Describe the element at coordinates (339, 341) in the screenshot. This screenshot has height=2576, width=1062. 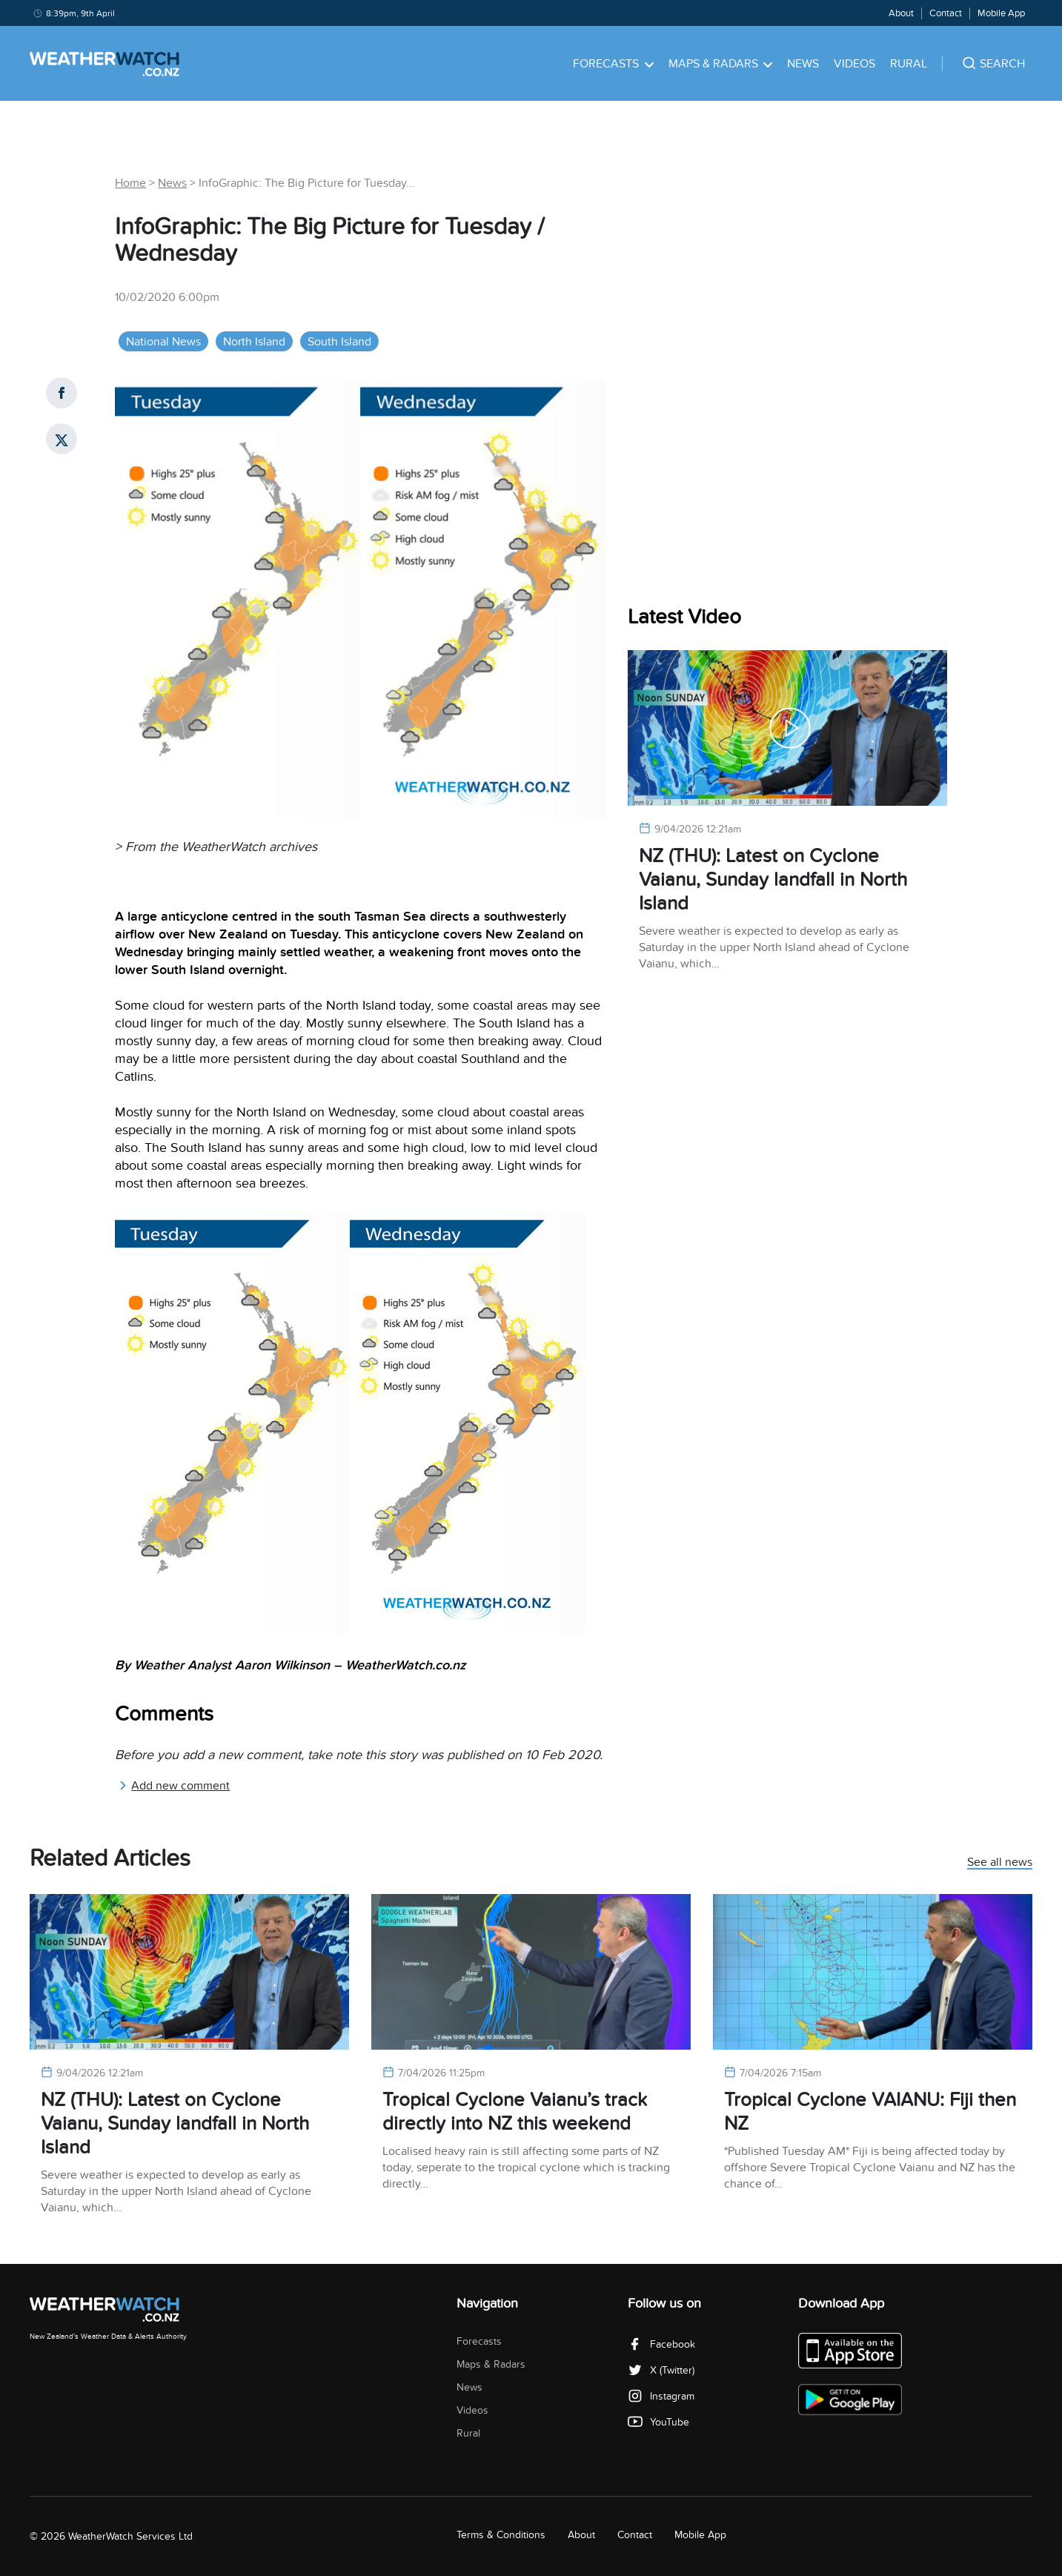
I see `South Island` at that location.